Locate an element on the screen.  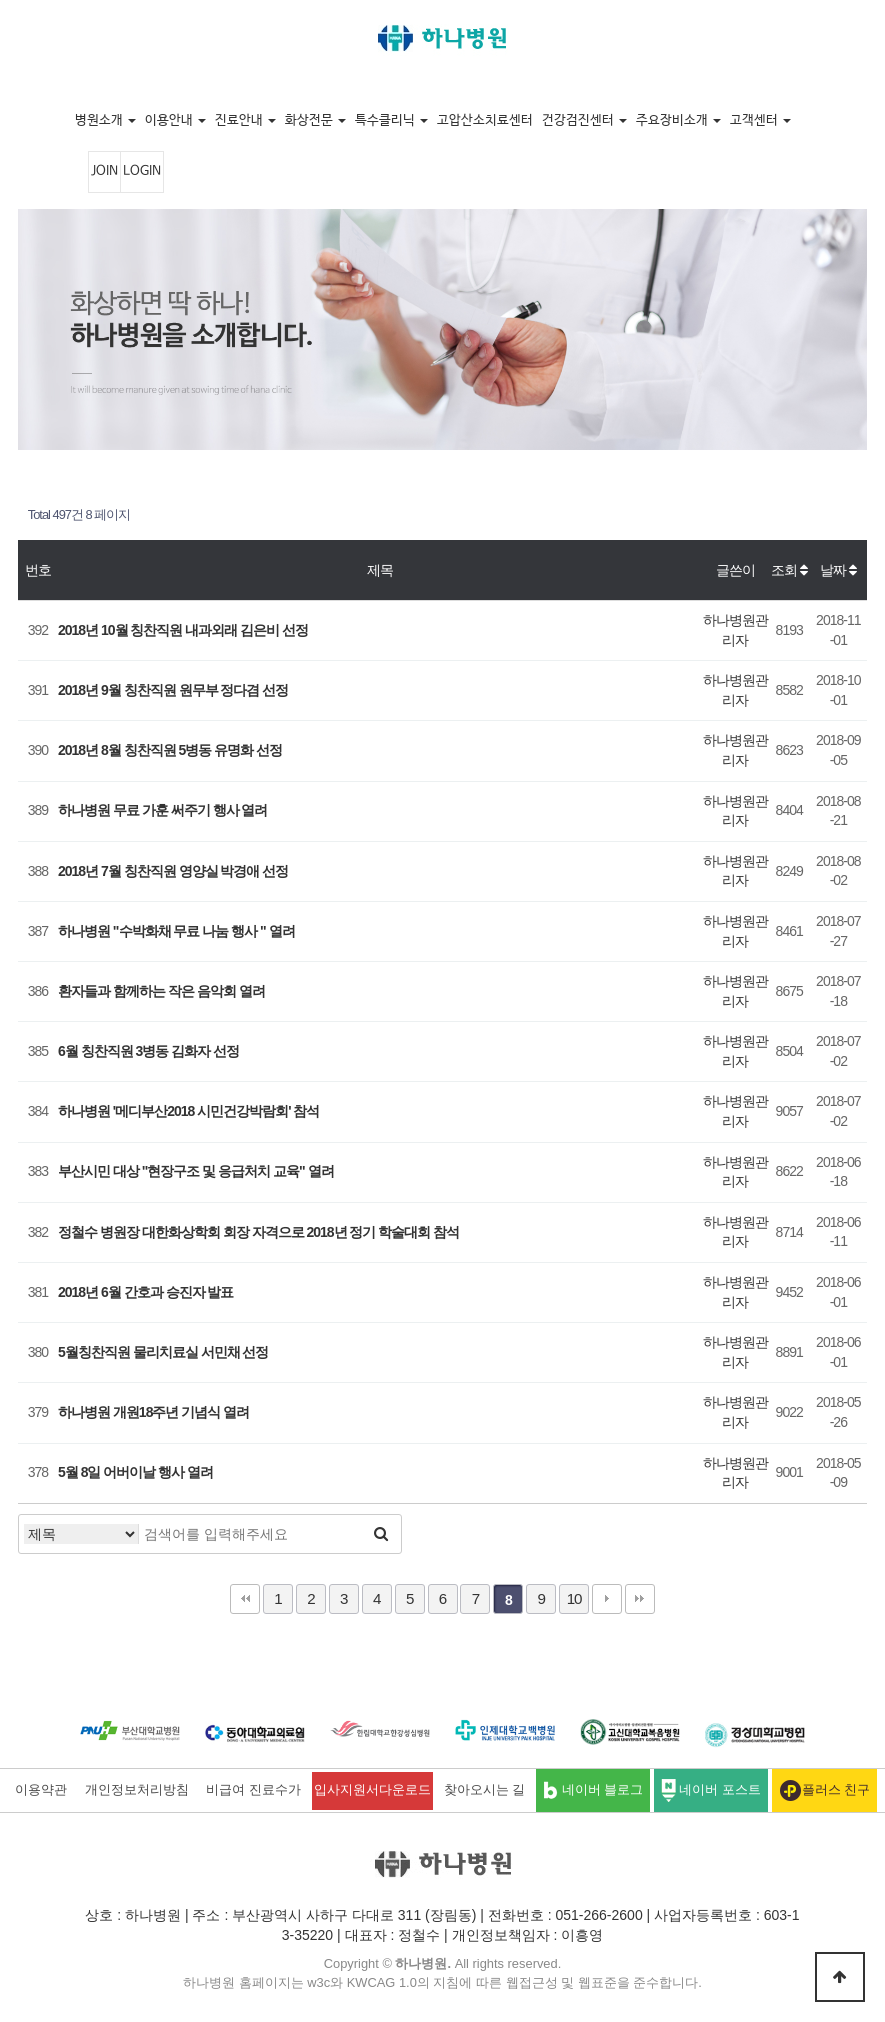
플러스 친구 is located at coordinates (825, 1790).